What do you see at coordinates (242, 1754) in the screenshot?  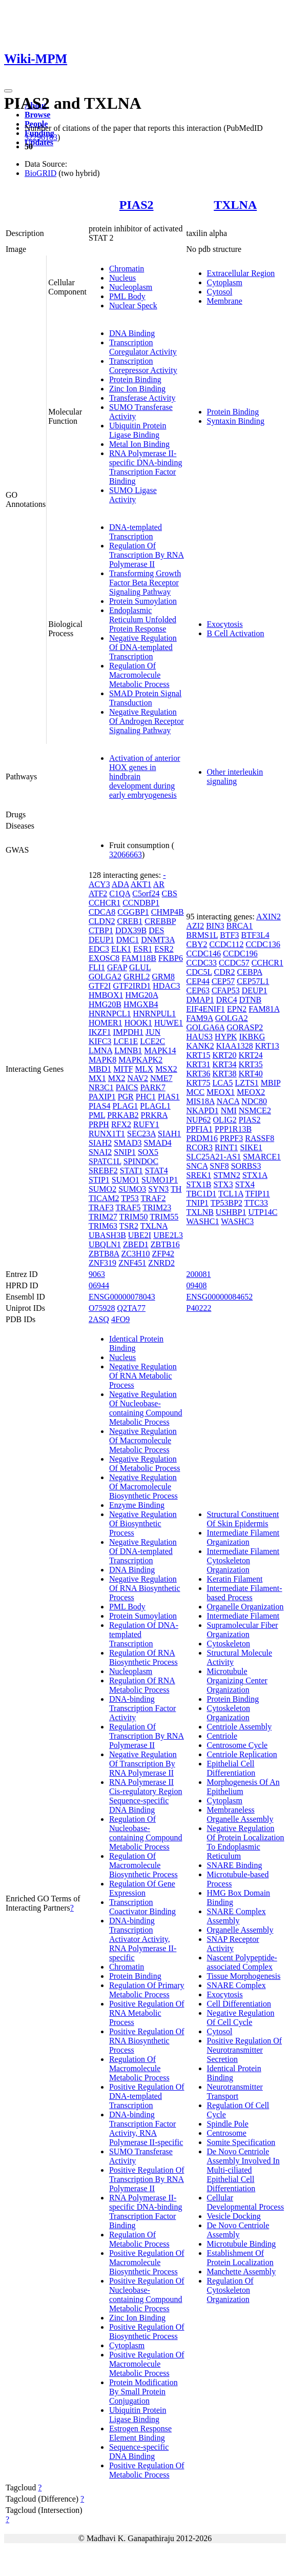 I see `Centriole Replication` at bounding box center [242, 1754].